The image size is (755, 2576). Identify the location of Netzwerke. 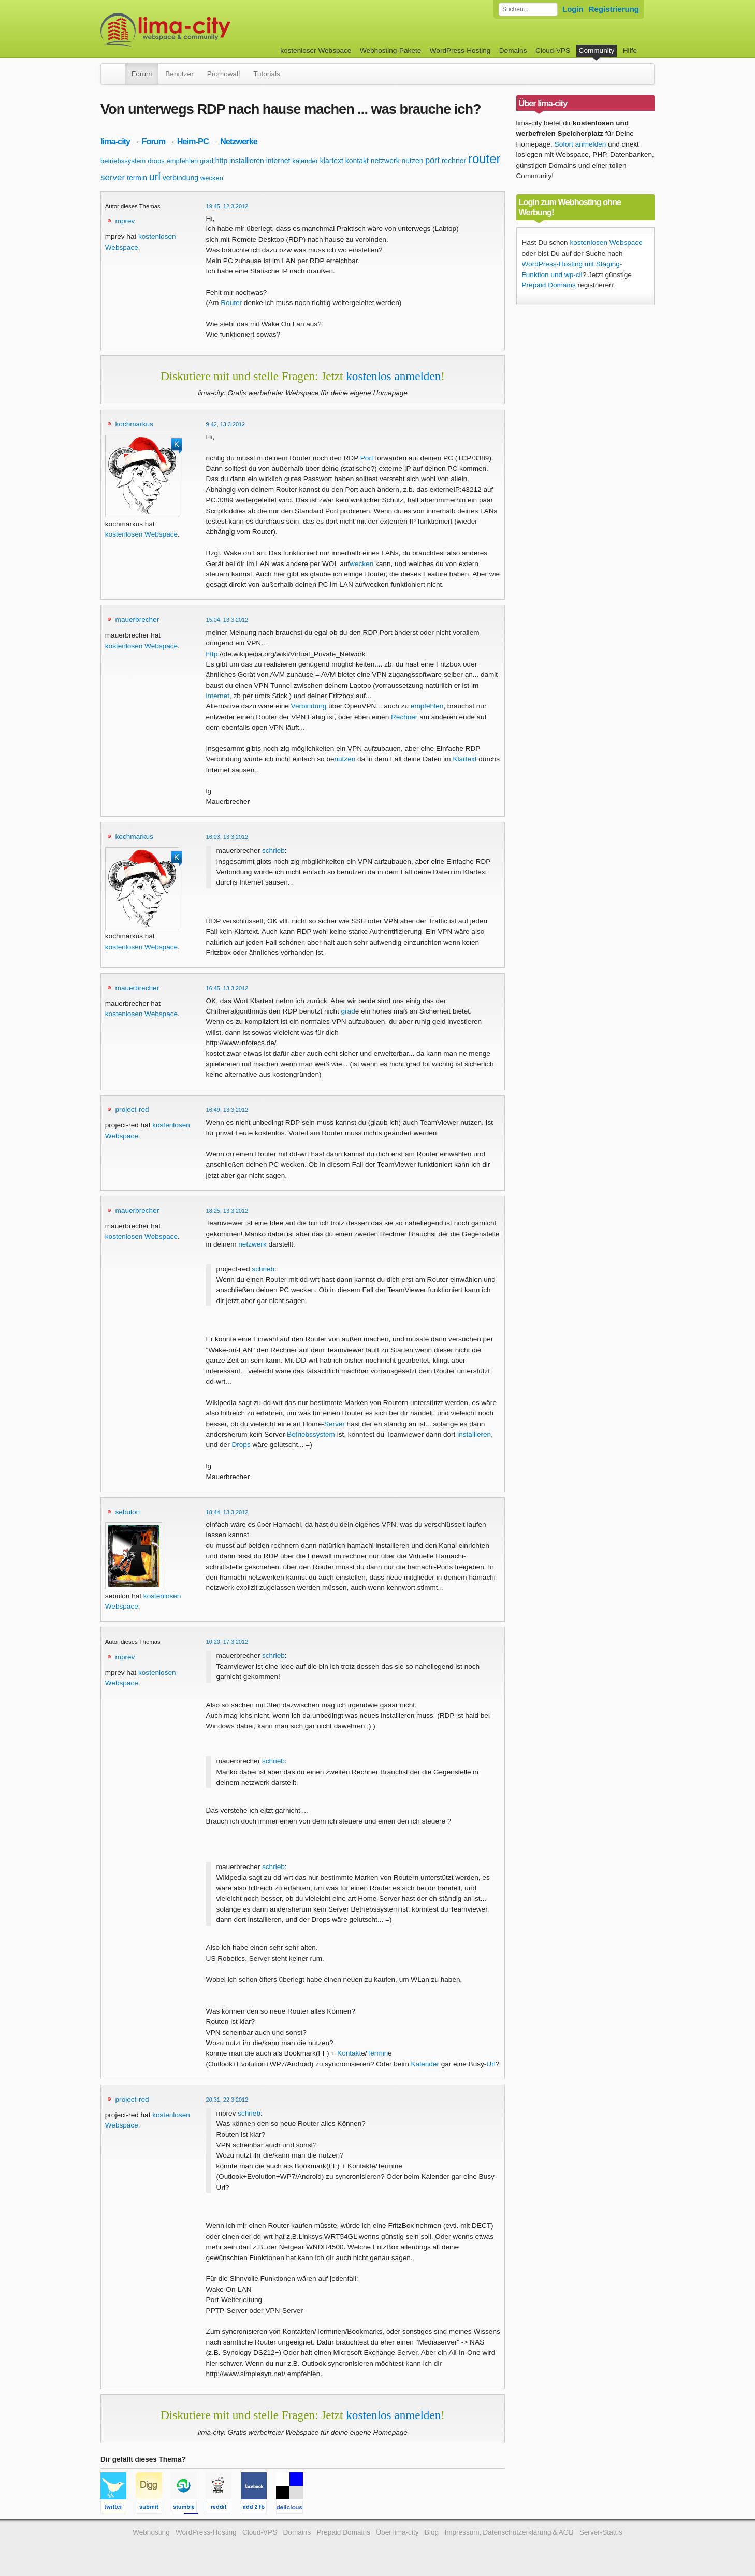
(238, 141).